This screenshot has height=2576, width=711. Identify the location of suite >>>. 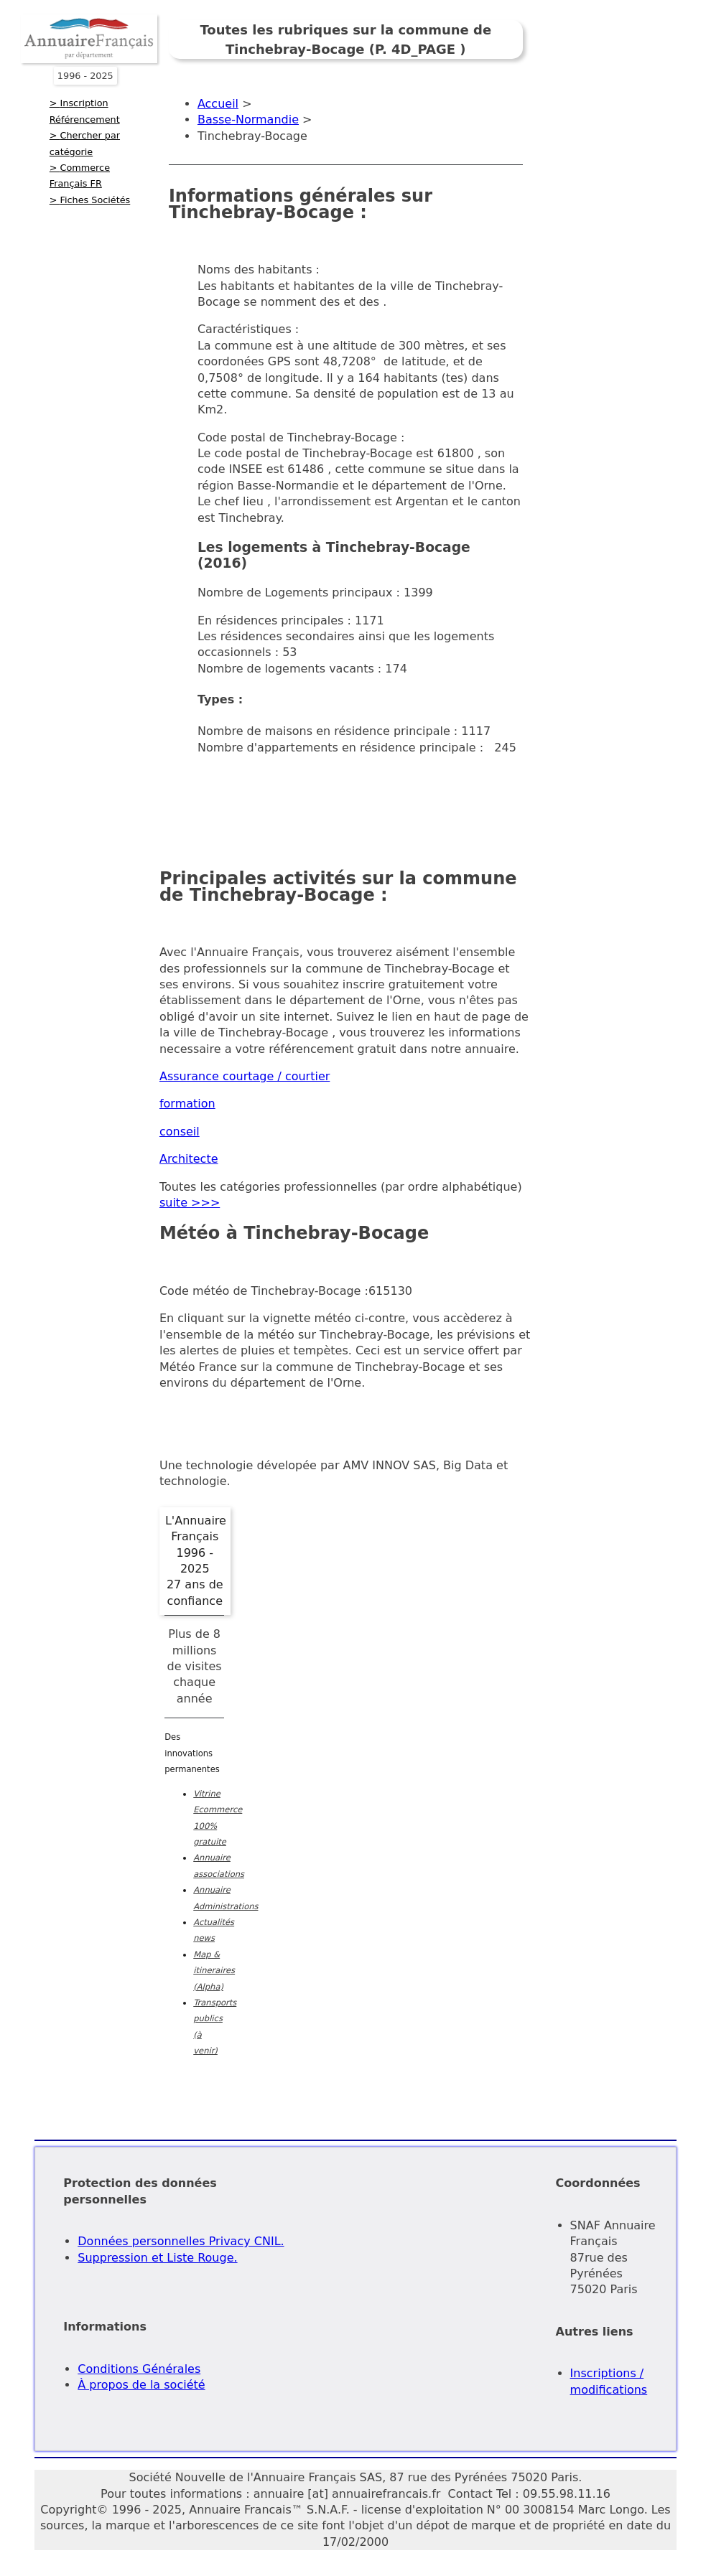
(189, 1202).